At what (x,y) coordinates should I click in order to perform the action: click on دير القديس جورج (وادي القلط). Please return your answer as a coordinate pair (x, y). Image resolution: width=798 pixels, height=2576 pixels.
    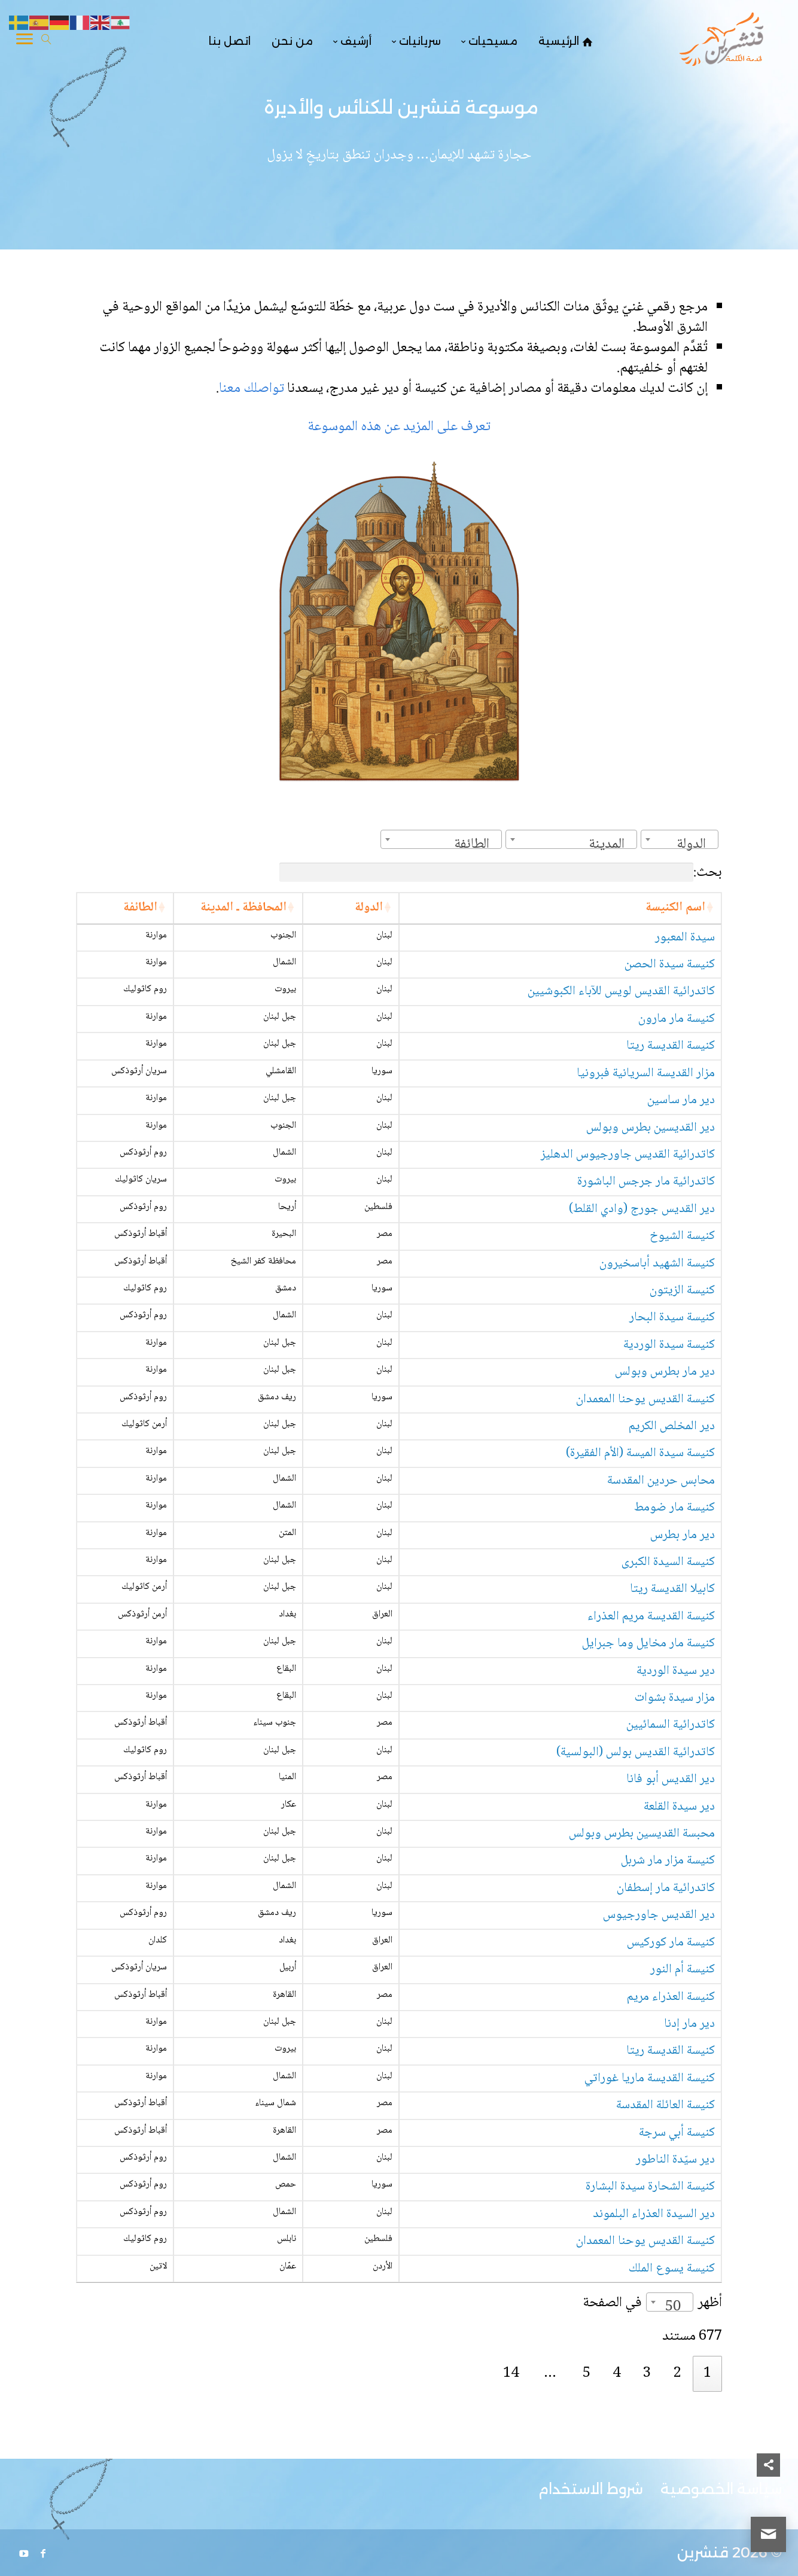
    Looking at the image, I should click on (642, 1209).